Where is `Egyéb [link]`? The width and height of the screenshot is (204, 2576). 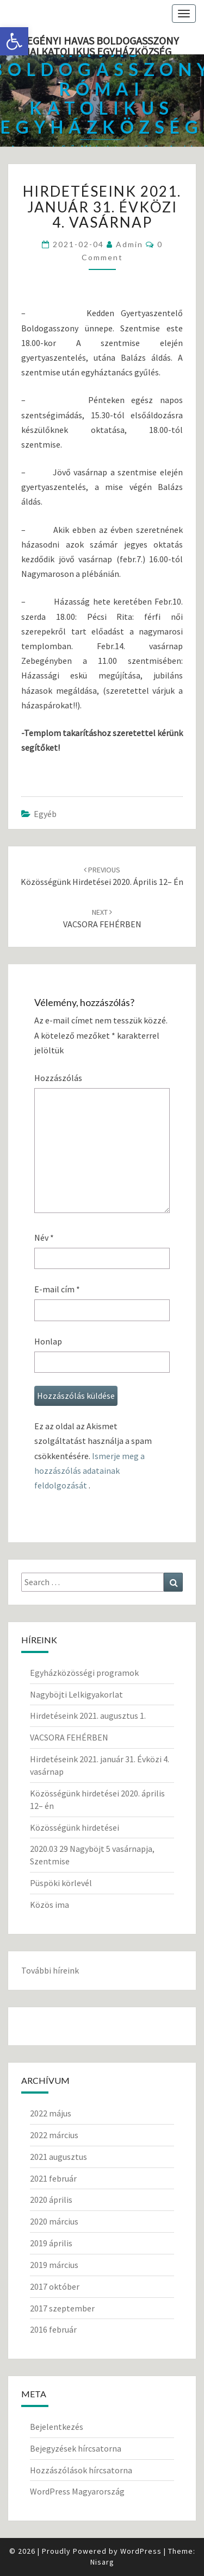
Egyéb [link] is located at coordinates (45, 813).